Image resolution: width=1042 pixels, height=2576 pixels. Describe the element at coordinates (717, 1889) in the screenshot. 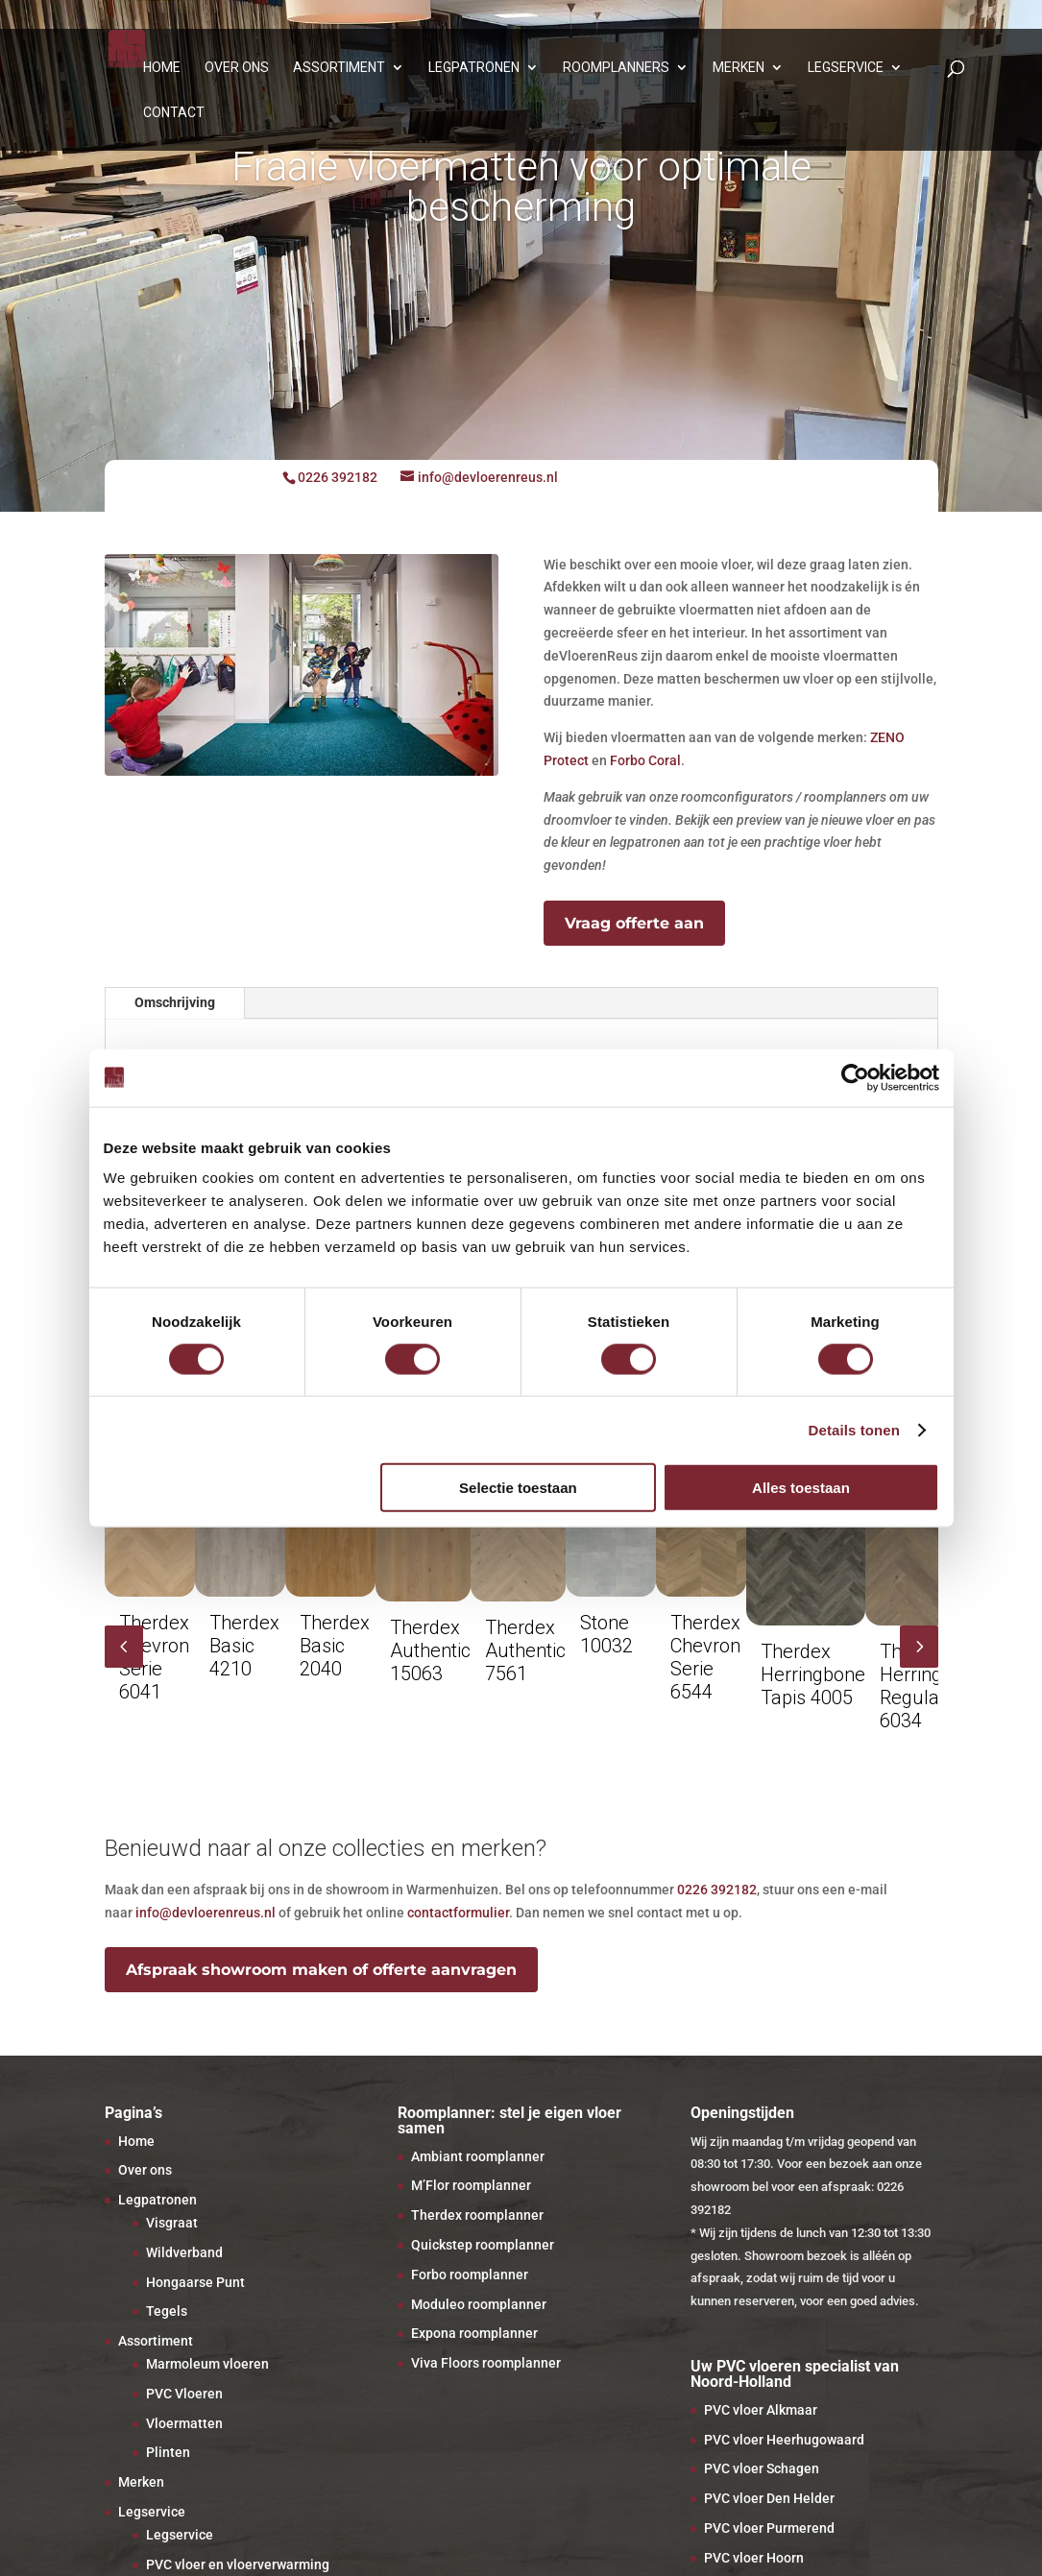

I see `0226 392182` at that location.